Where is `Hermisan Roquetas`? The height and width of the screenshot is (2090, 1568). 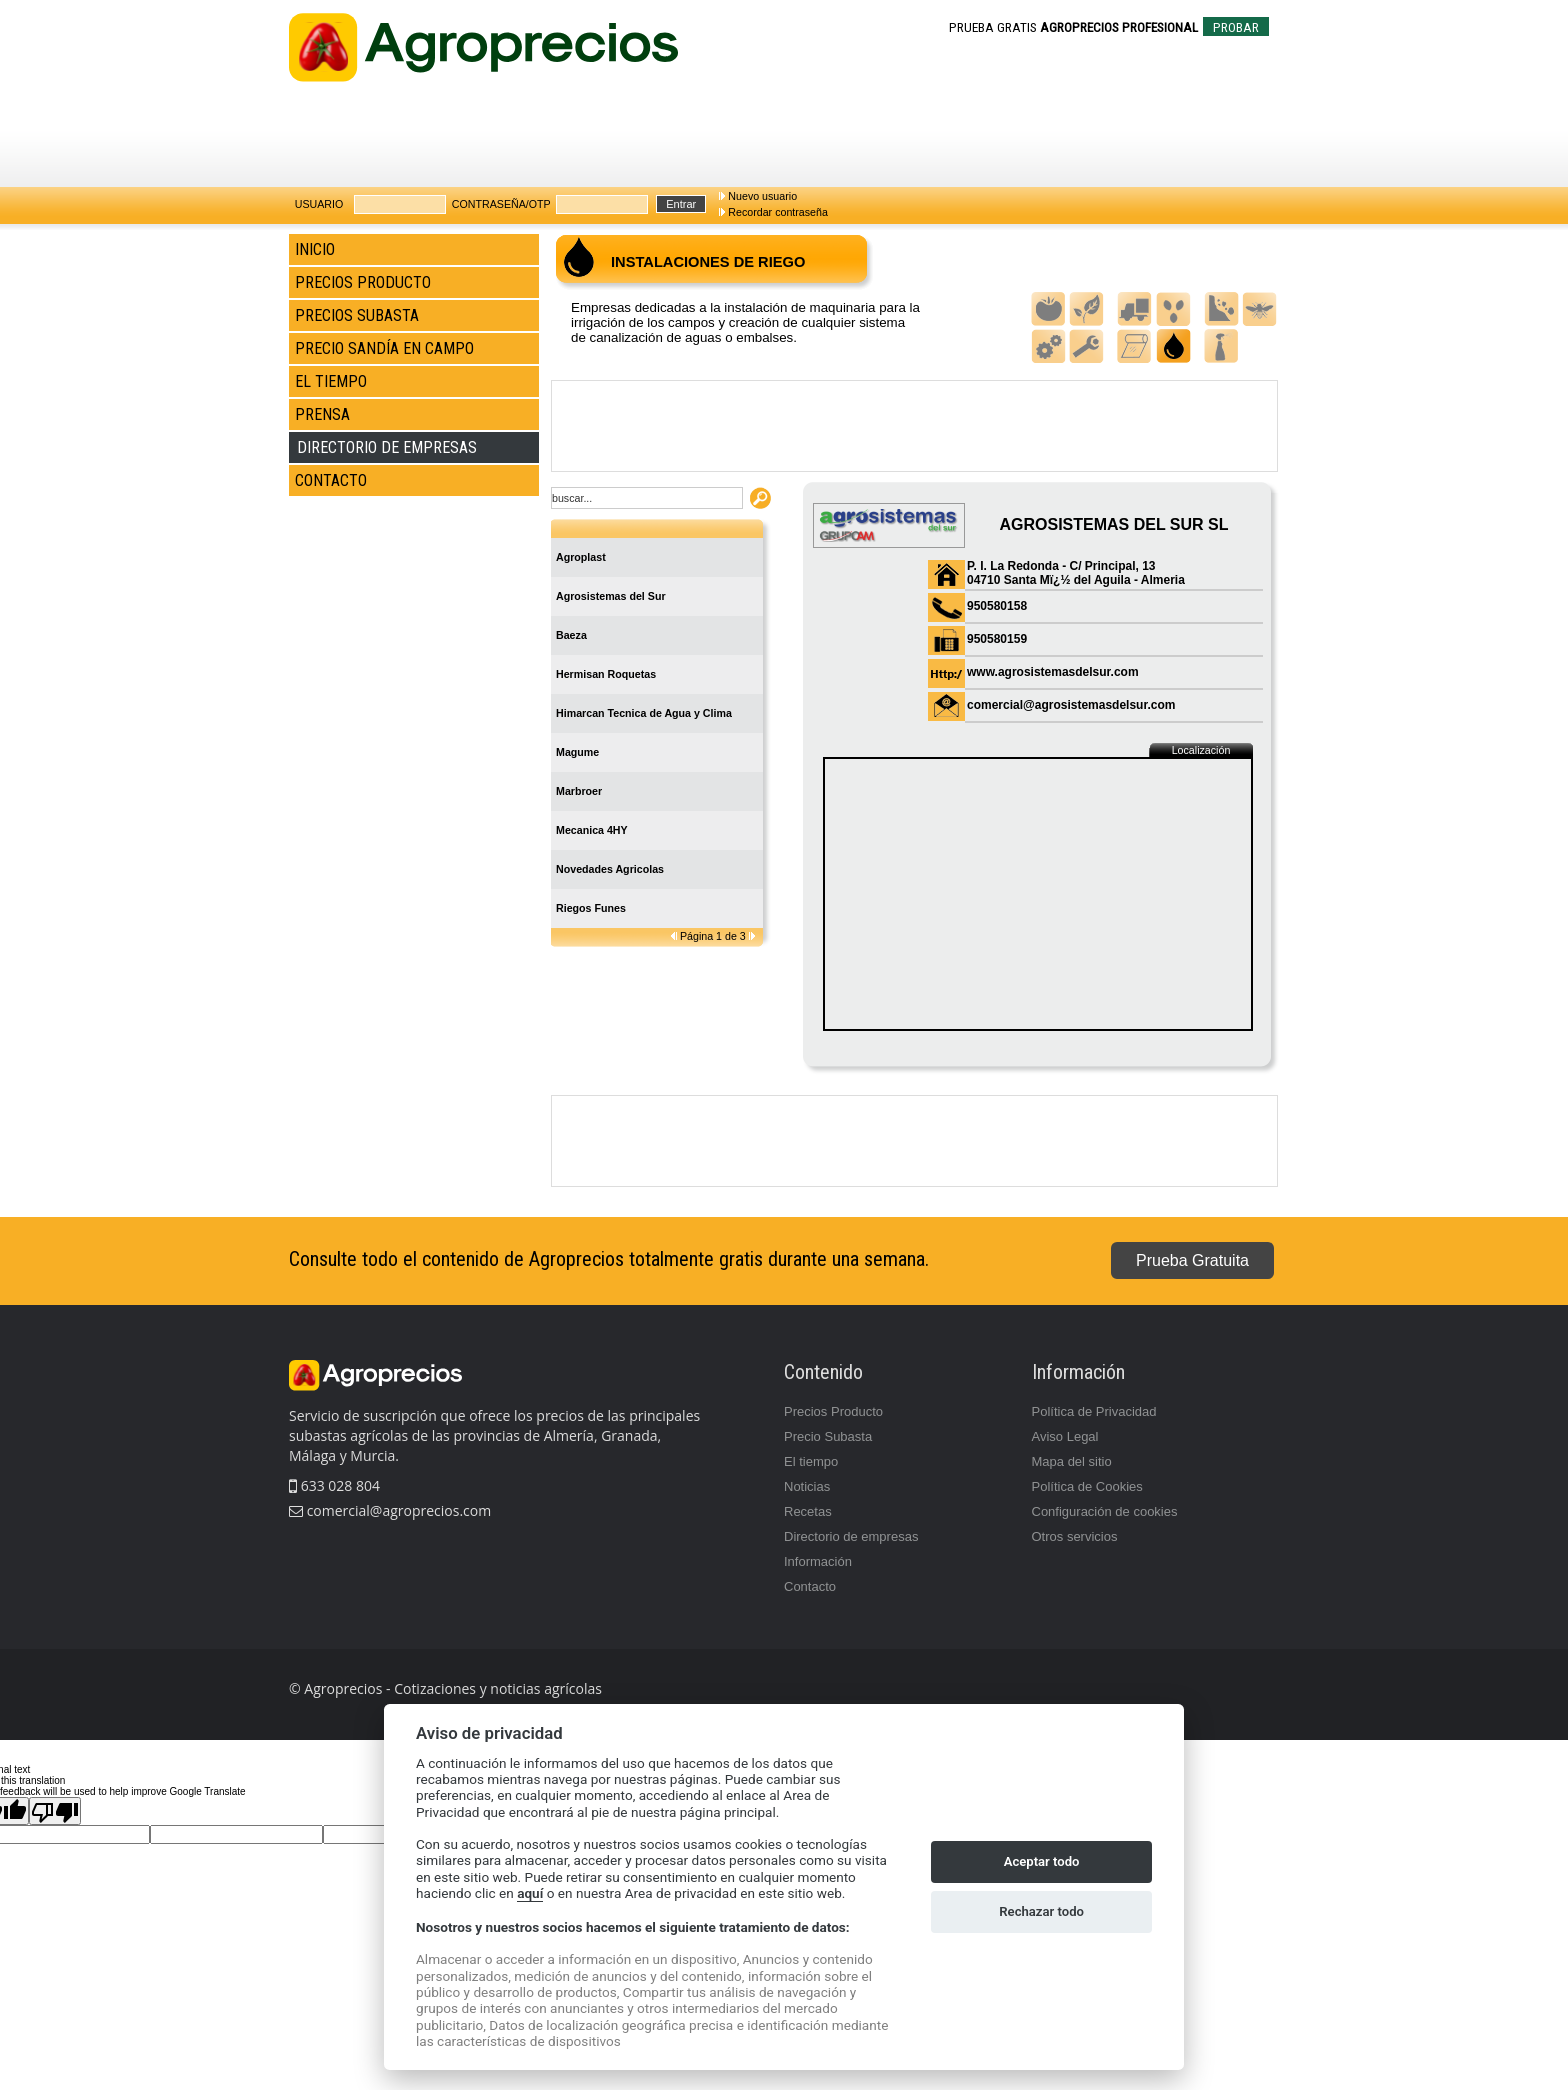
Hermisan Roquetas is located at coordinates (606, 674).